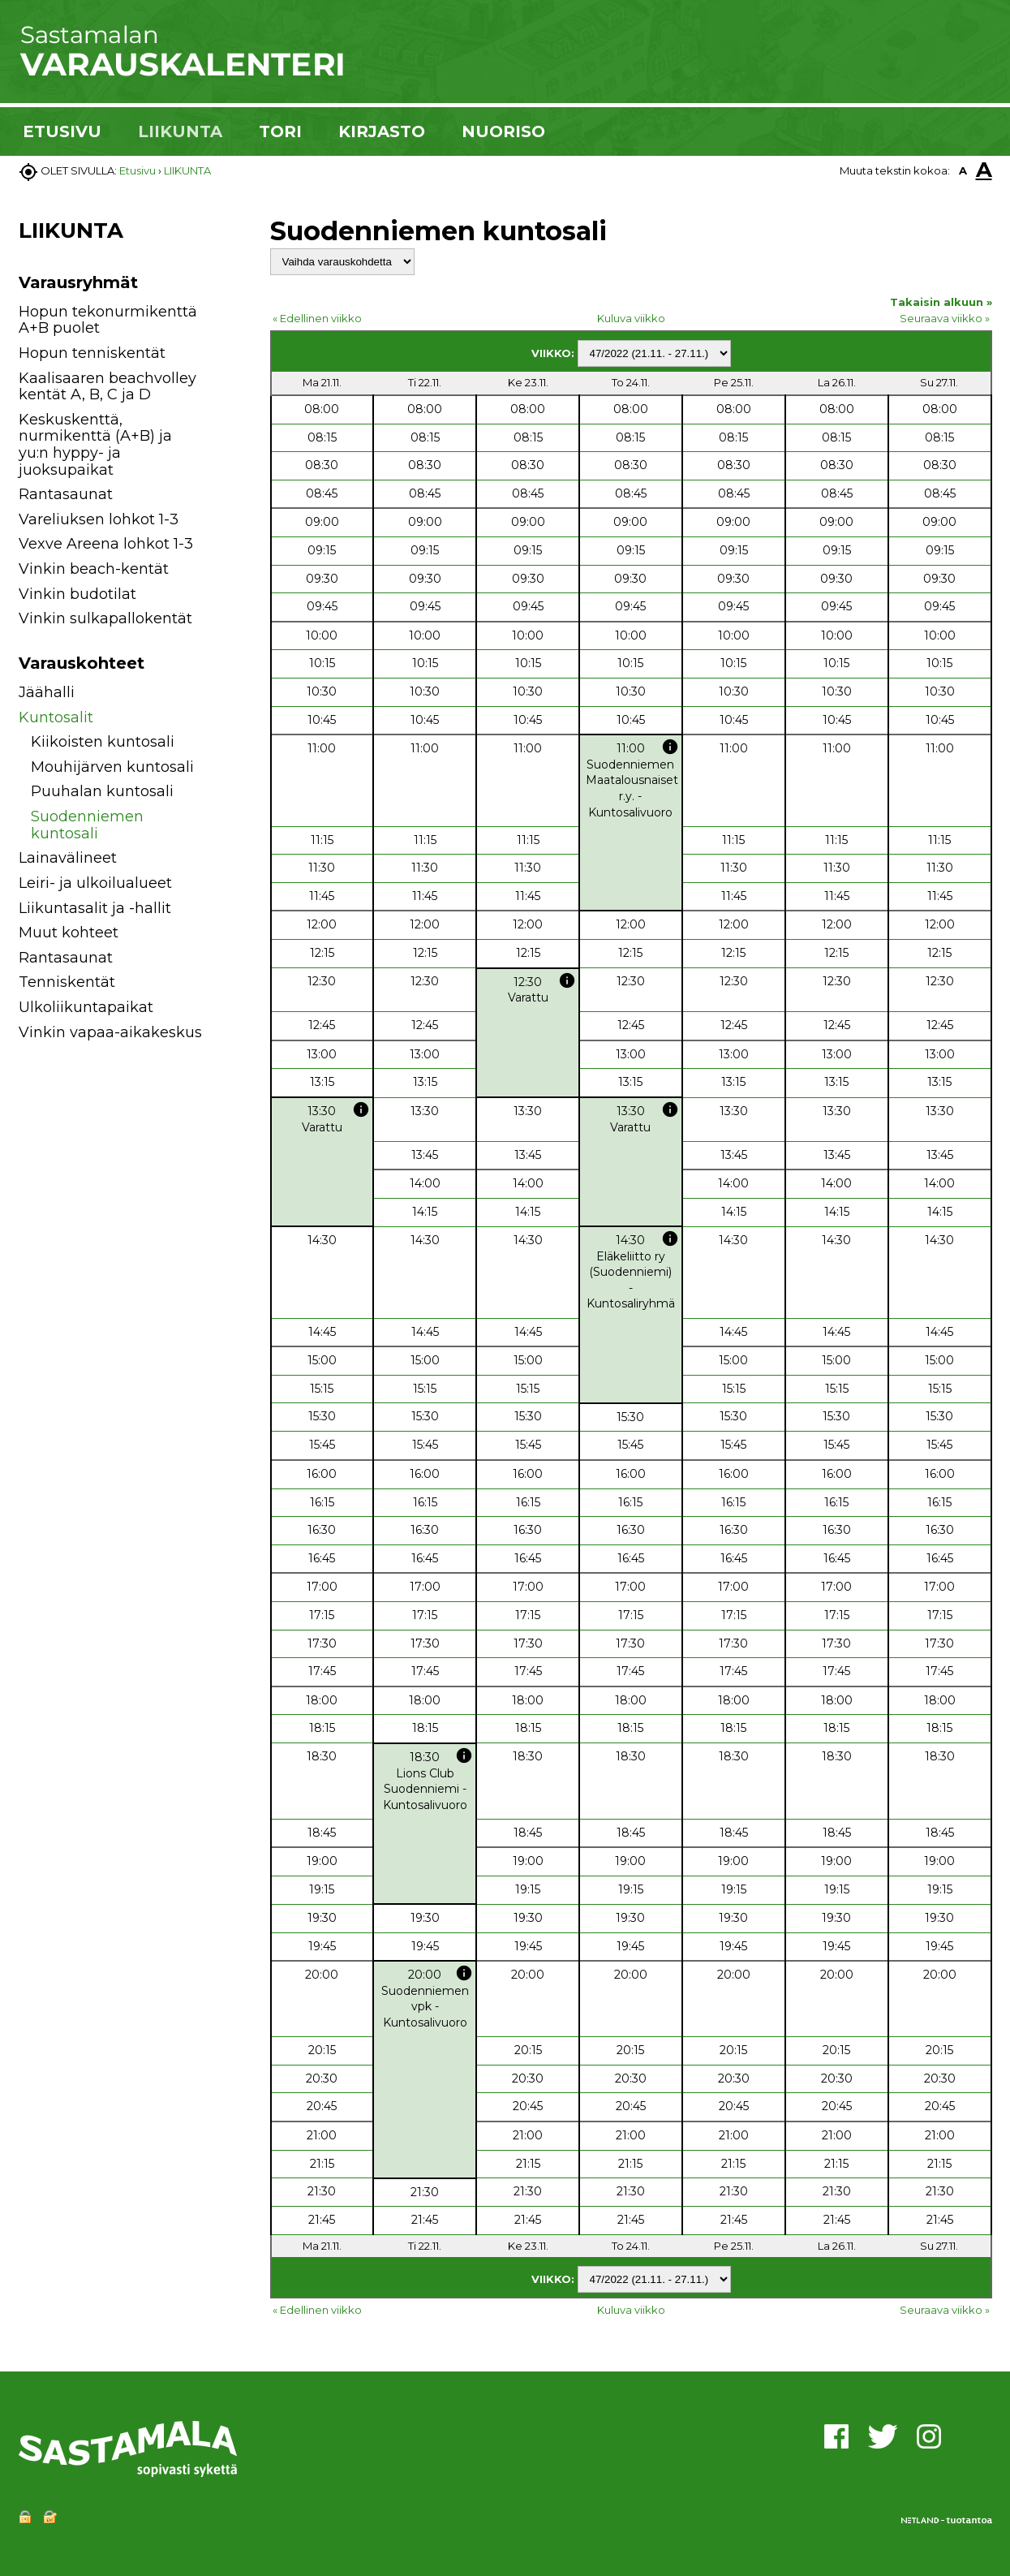 The width and height of the screenshot is (1010, 2576). I want to click on Etusivu, so click(137, 170).